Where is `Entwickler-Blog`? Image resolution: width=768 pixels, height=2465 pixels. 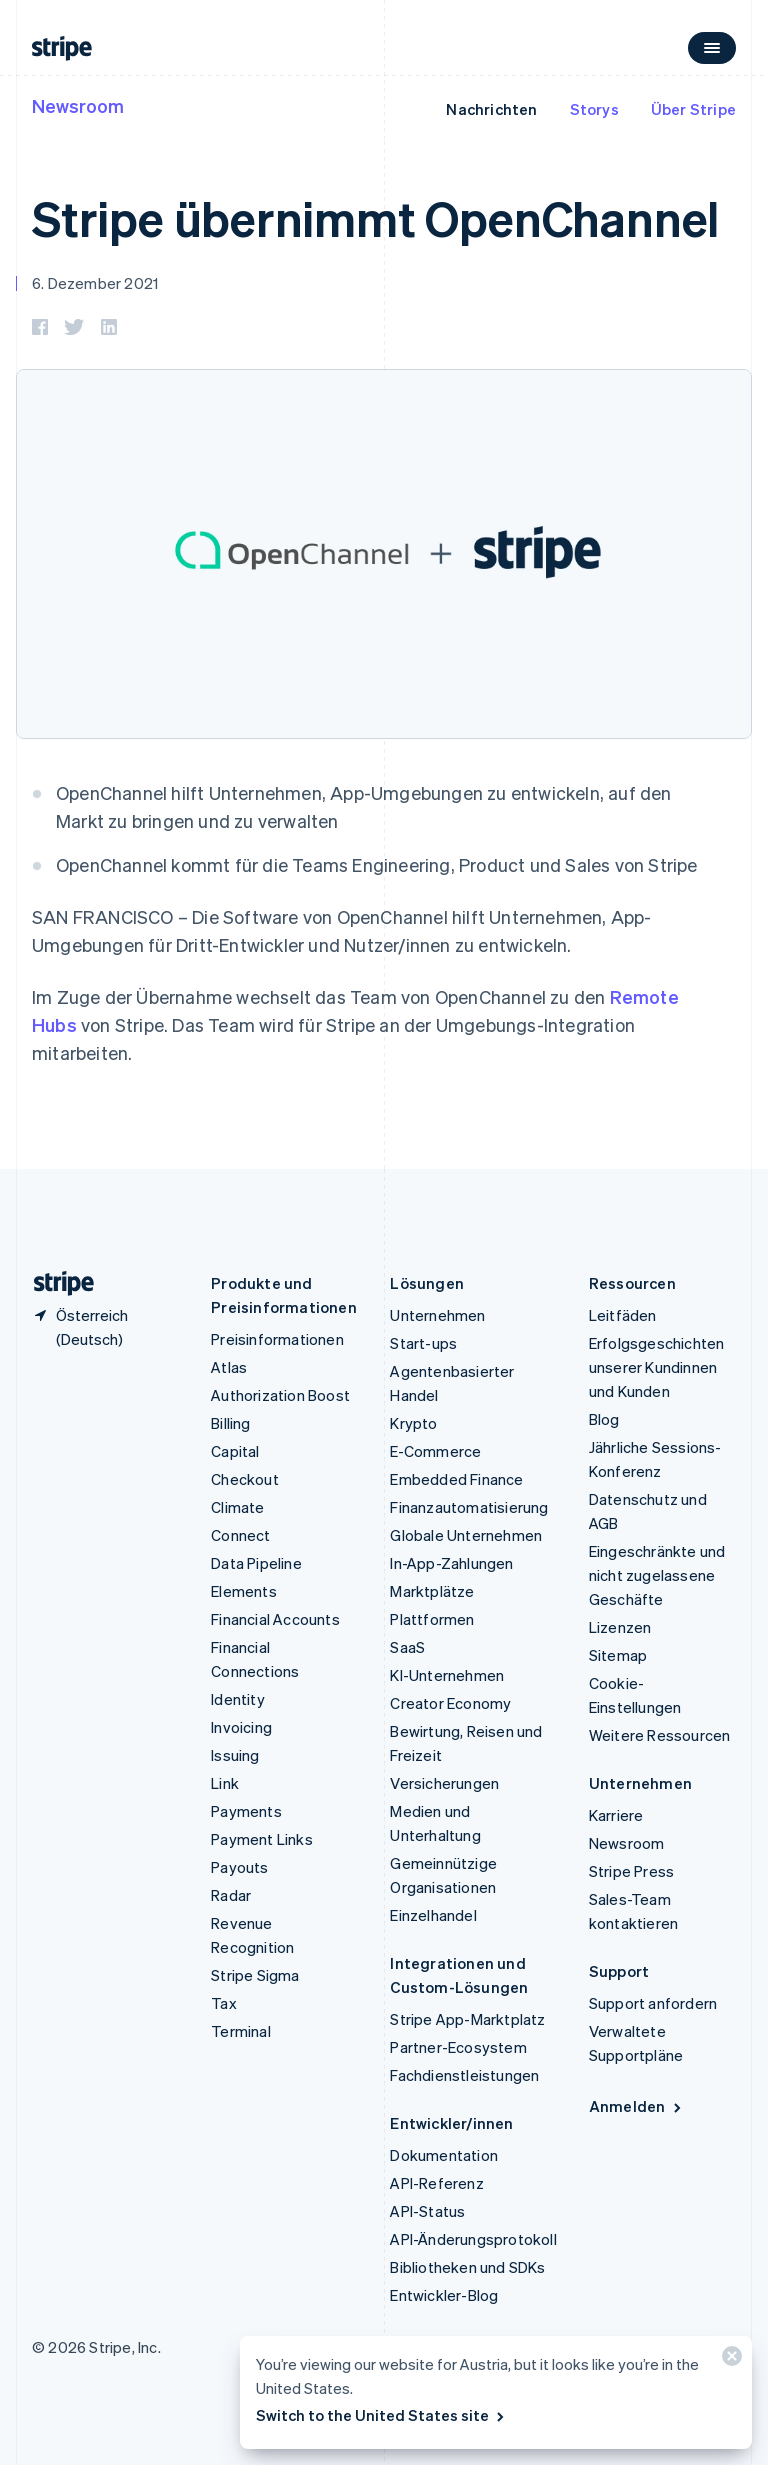
Entwickler-Blog is located at coordinates (444, 2295).